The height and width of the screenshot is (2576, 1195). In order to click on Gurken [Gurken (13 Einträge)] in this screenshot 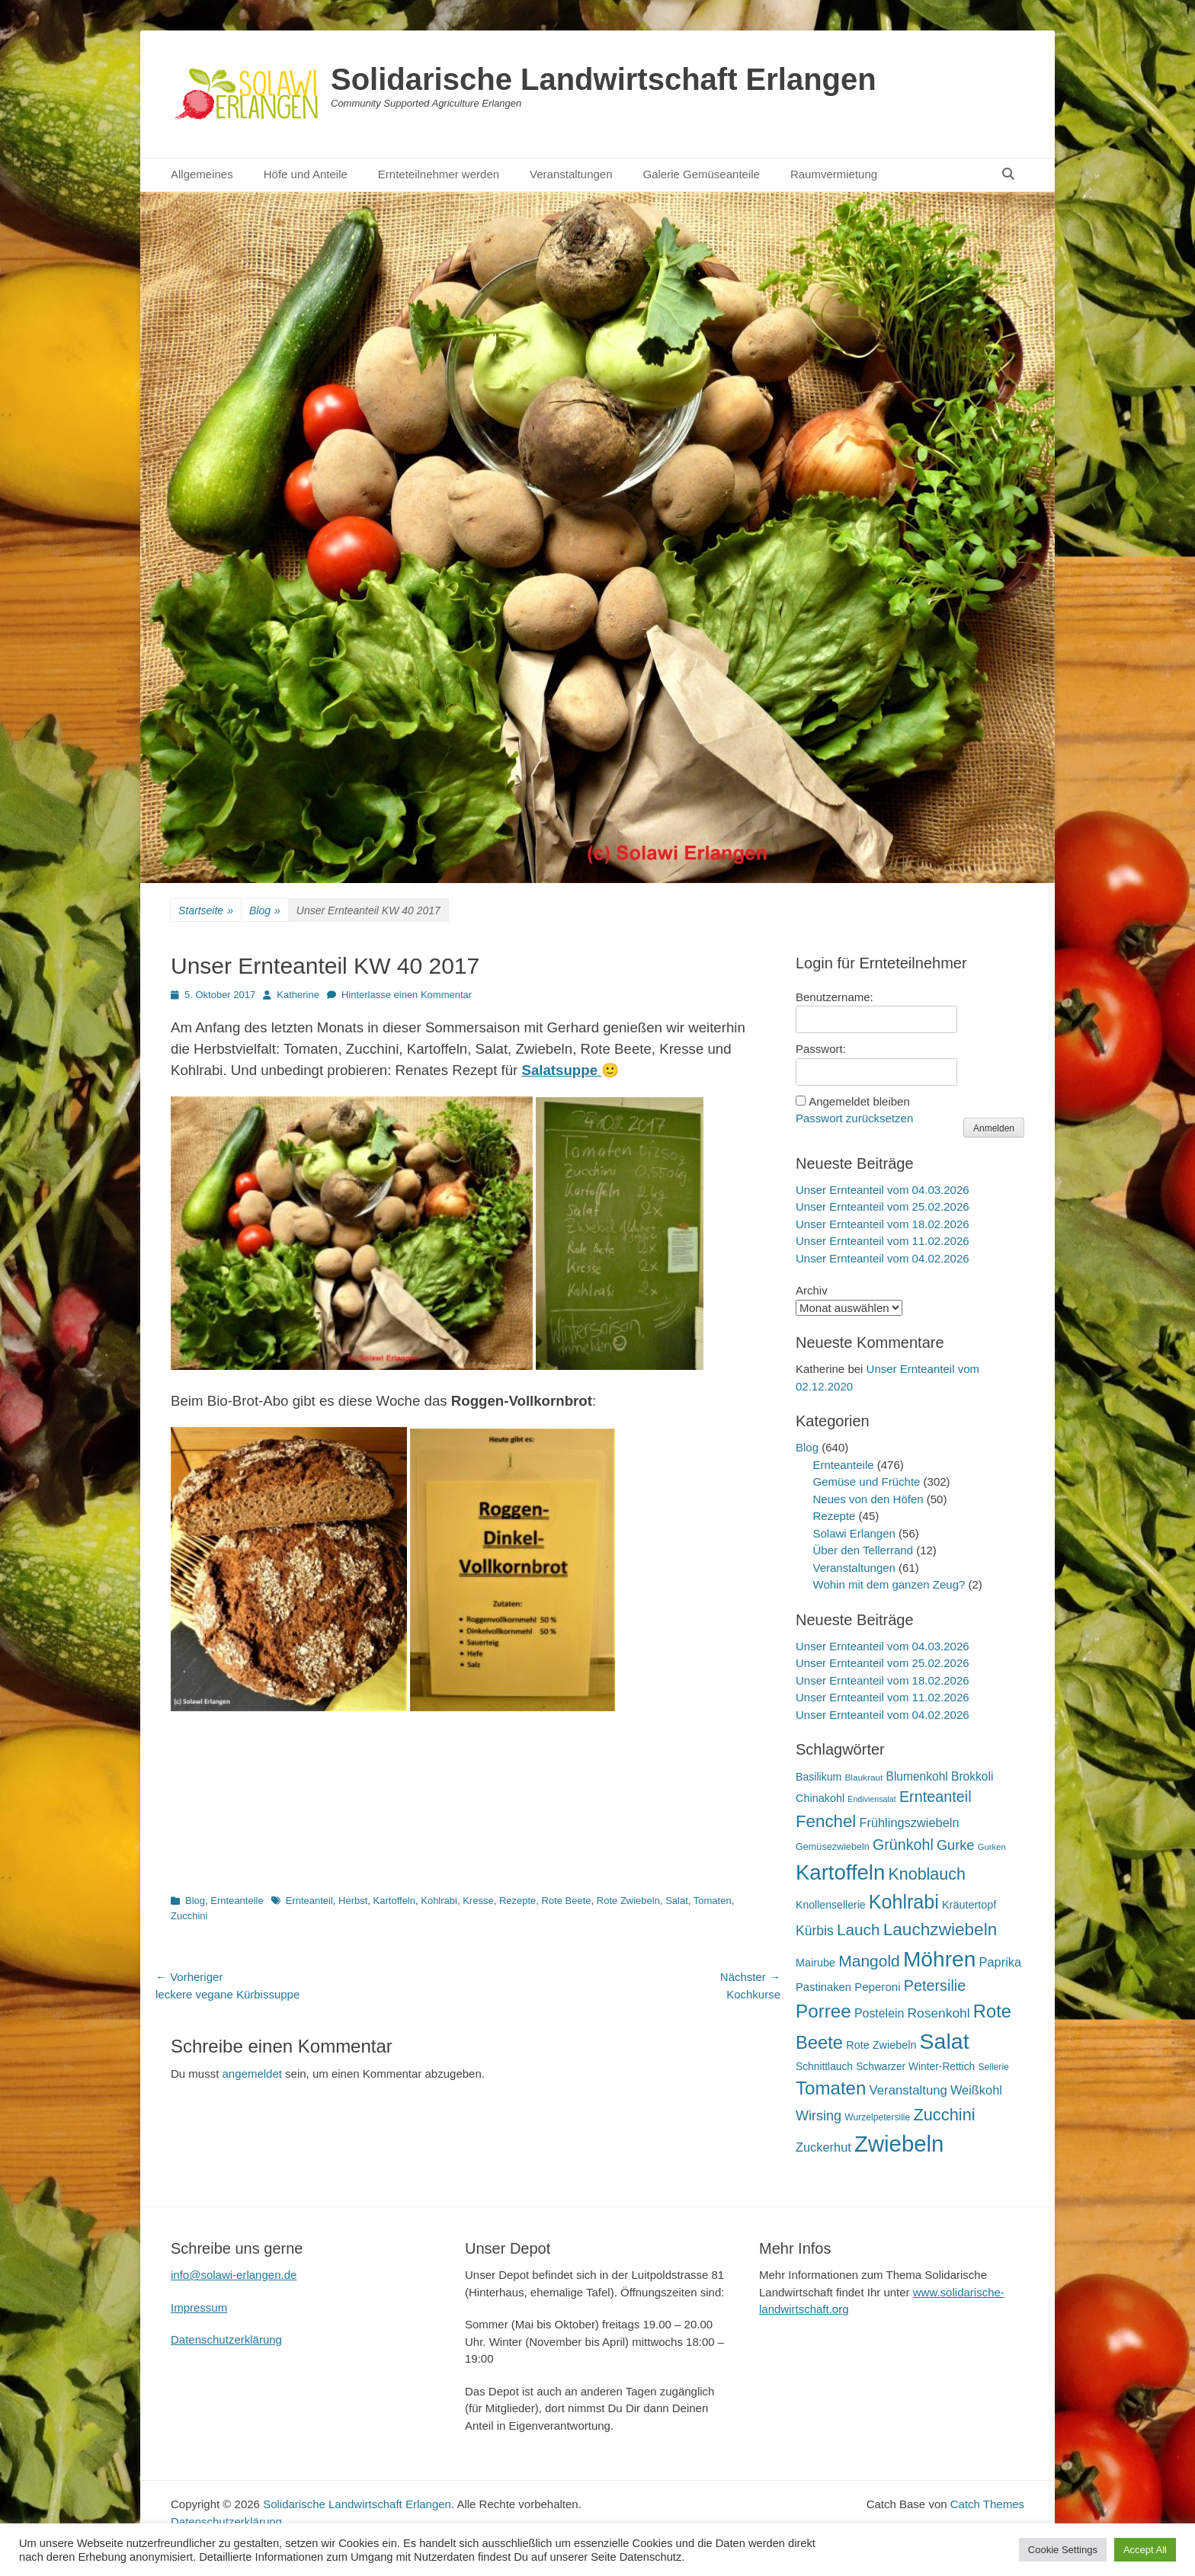, I will do `click(992, 1846)`.